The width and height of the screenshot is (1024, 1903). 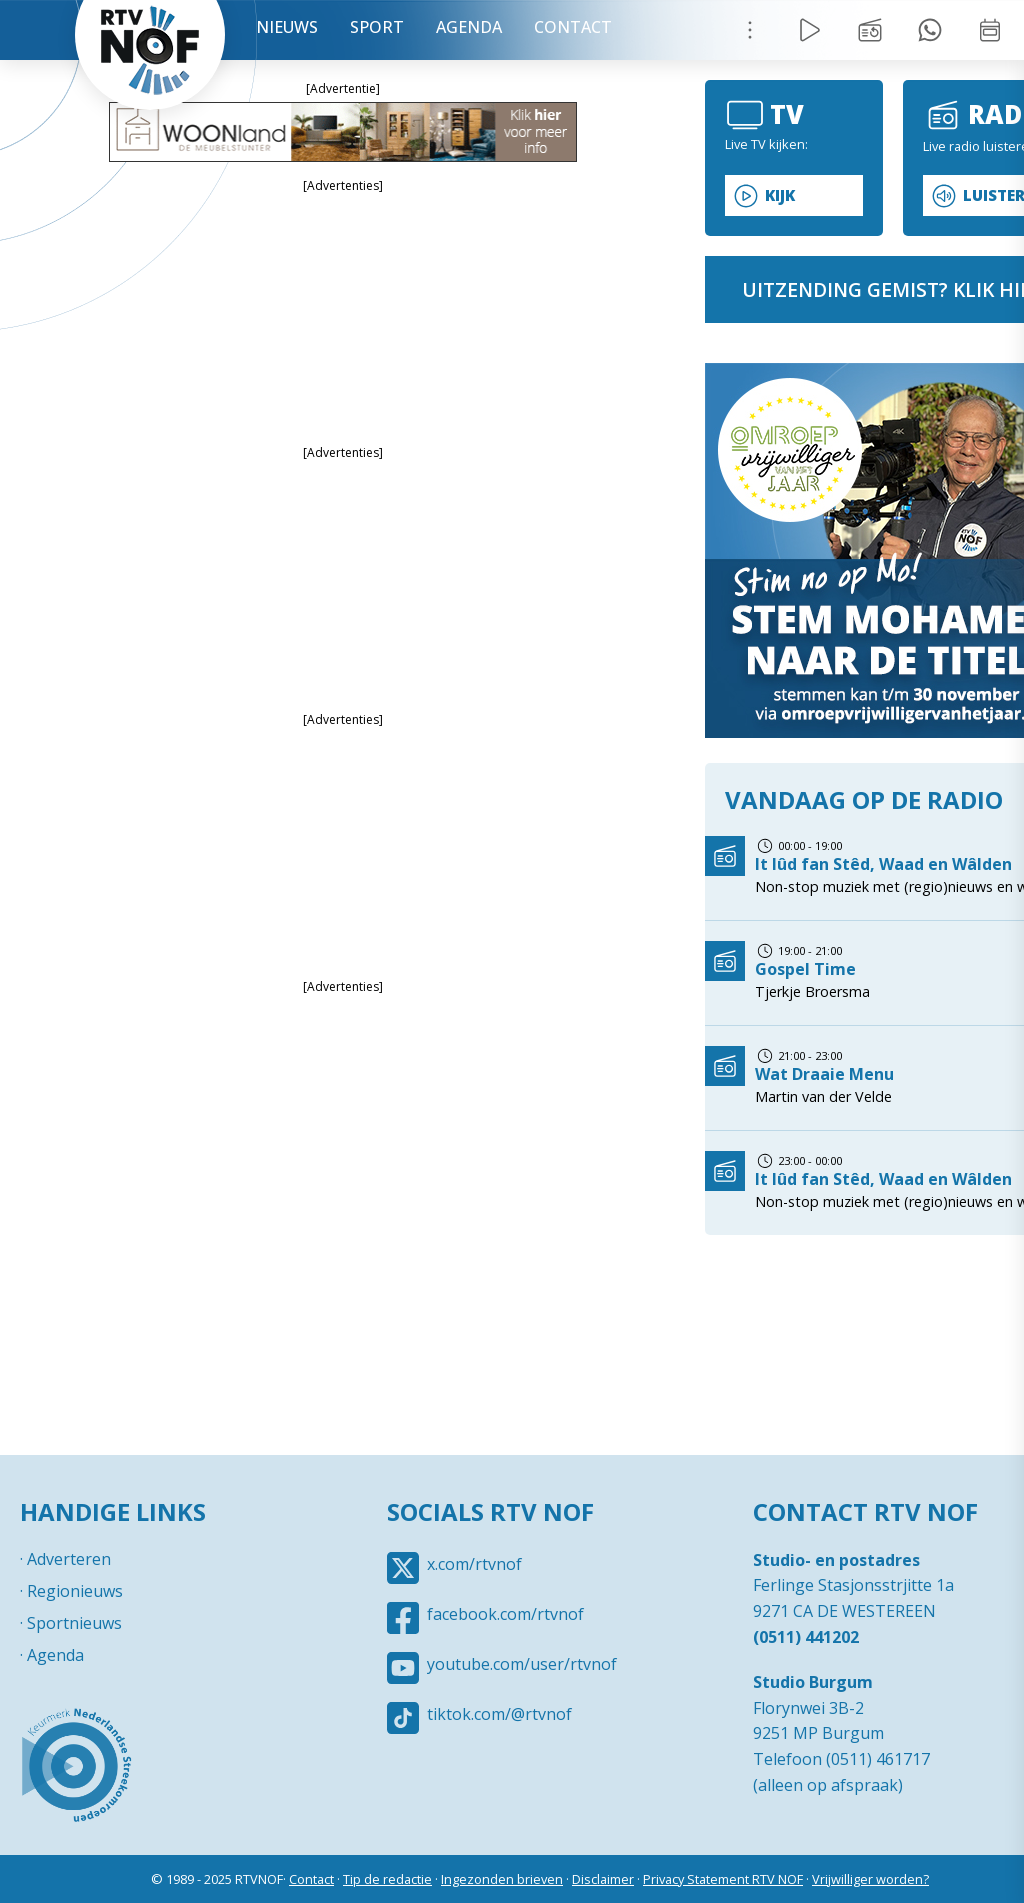 I want to click on Contact, so click(x=573, y=27).